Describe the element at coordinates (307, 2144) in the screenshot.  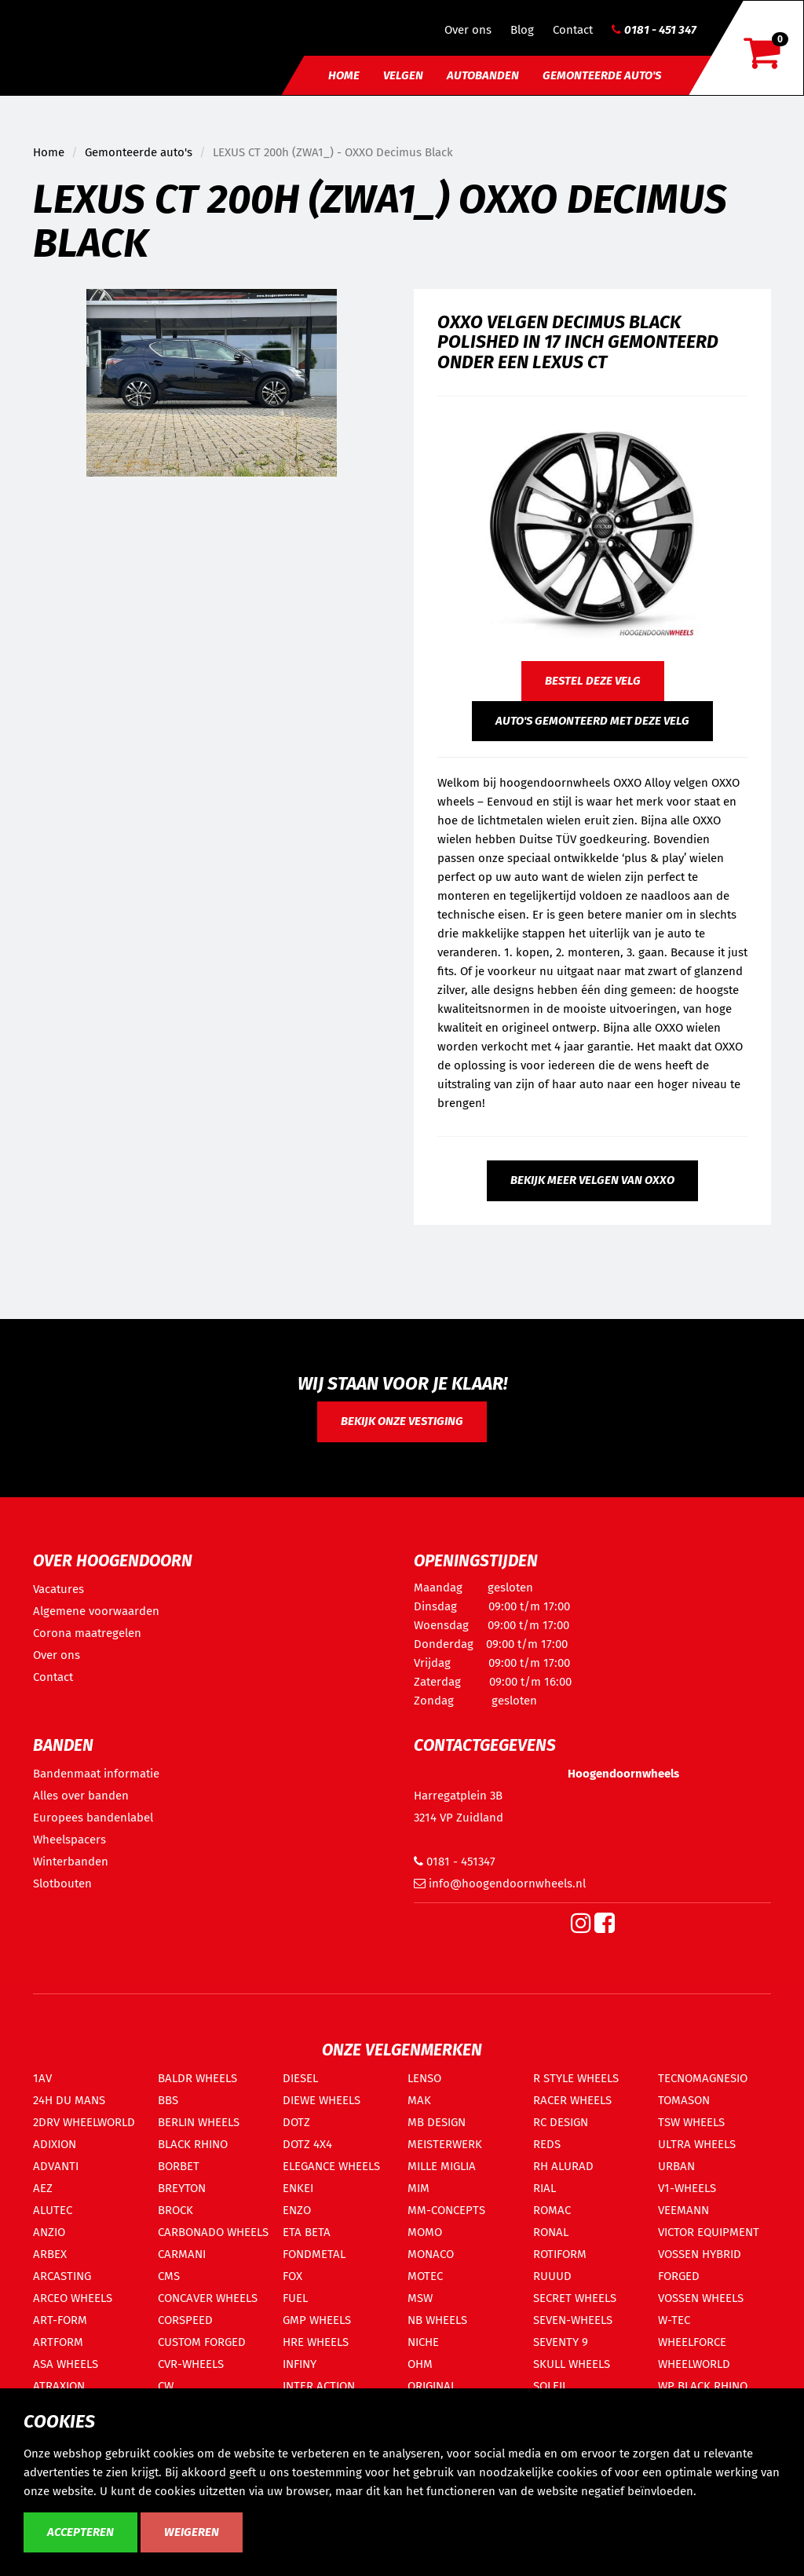
I see `DOTZ 4X4` at that location.